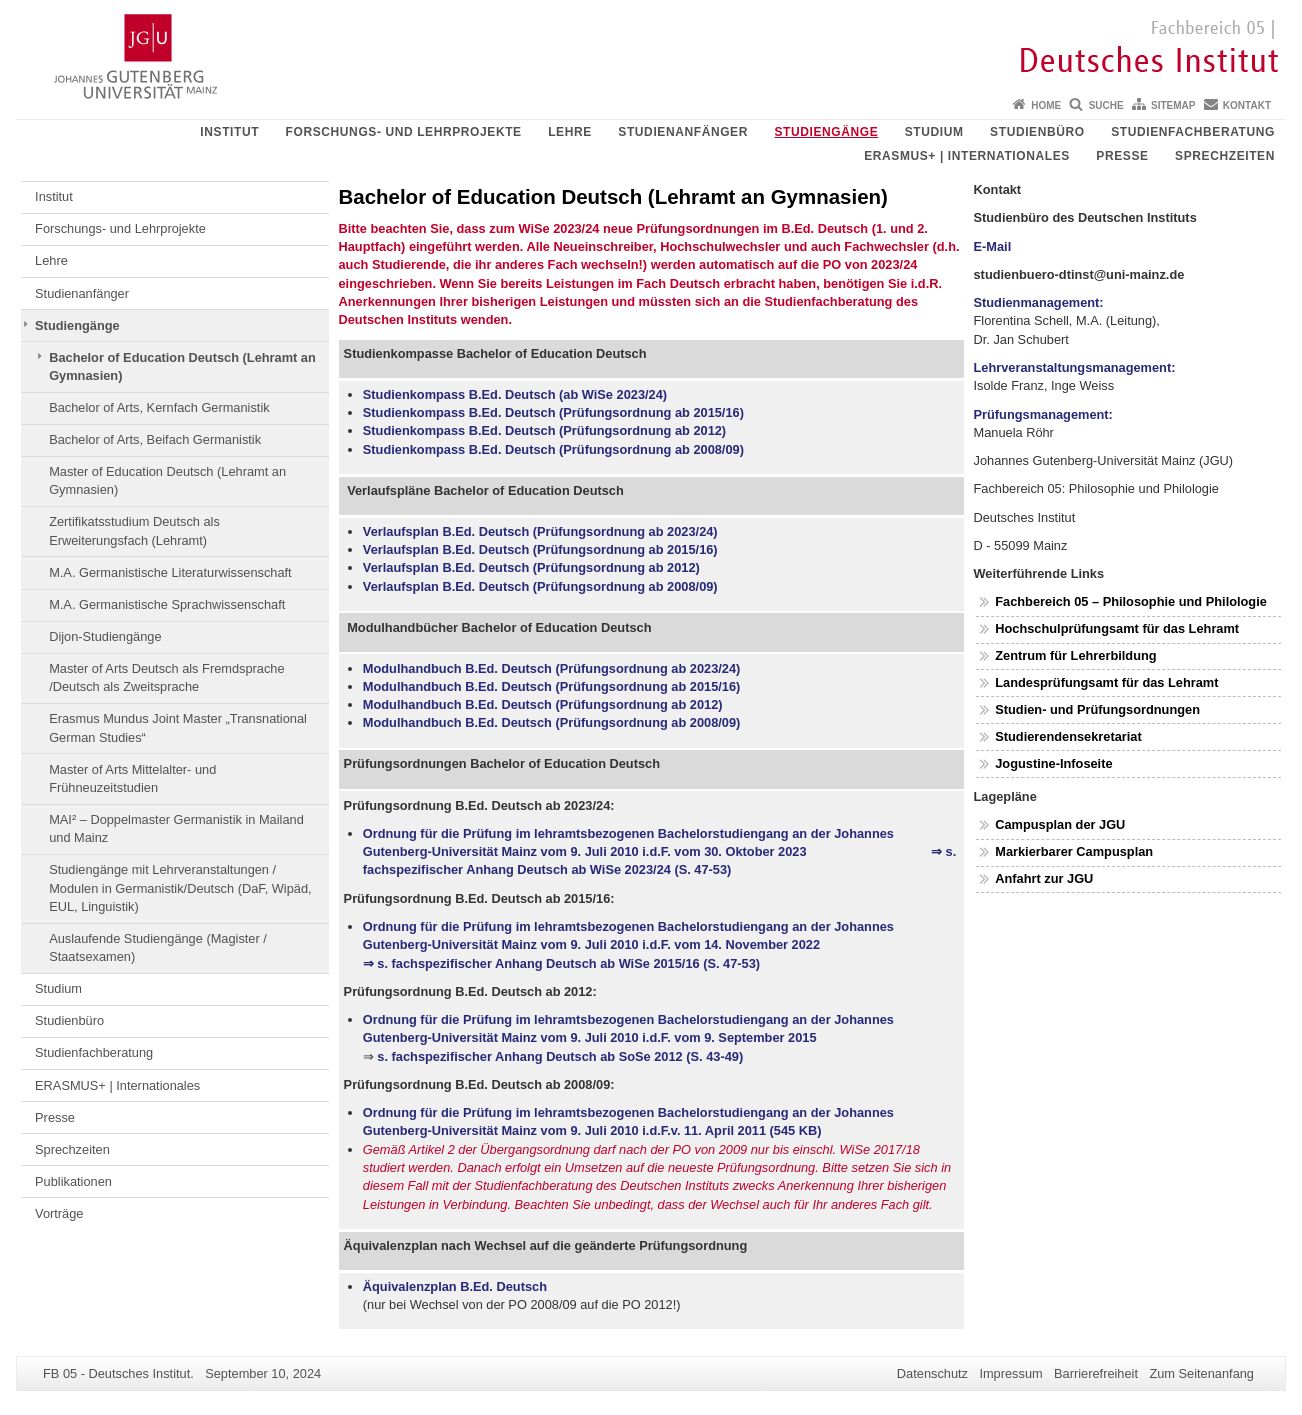 This screenshot has width=1302, height=1415. Describe the element at coordinates (1046, 105) in the screenshot. I see `Home` at that location.